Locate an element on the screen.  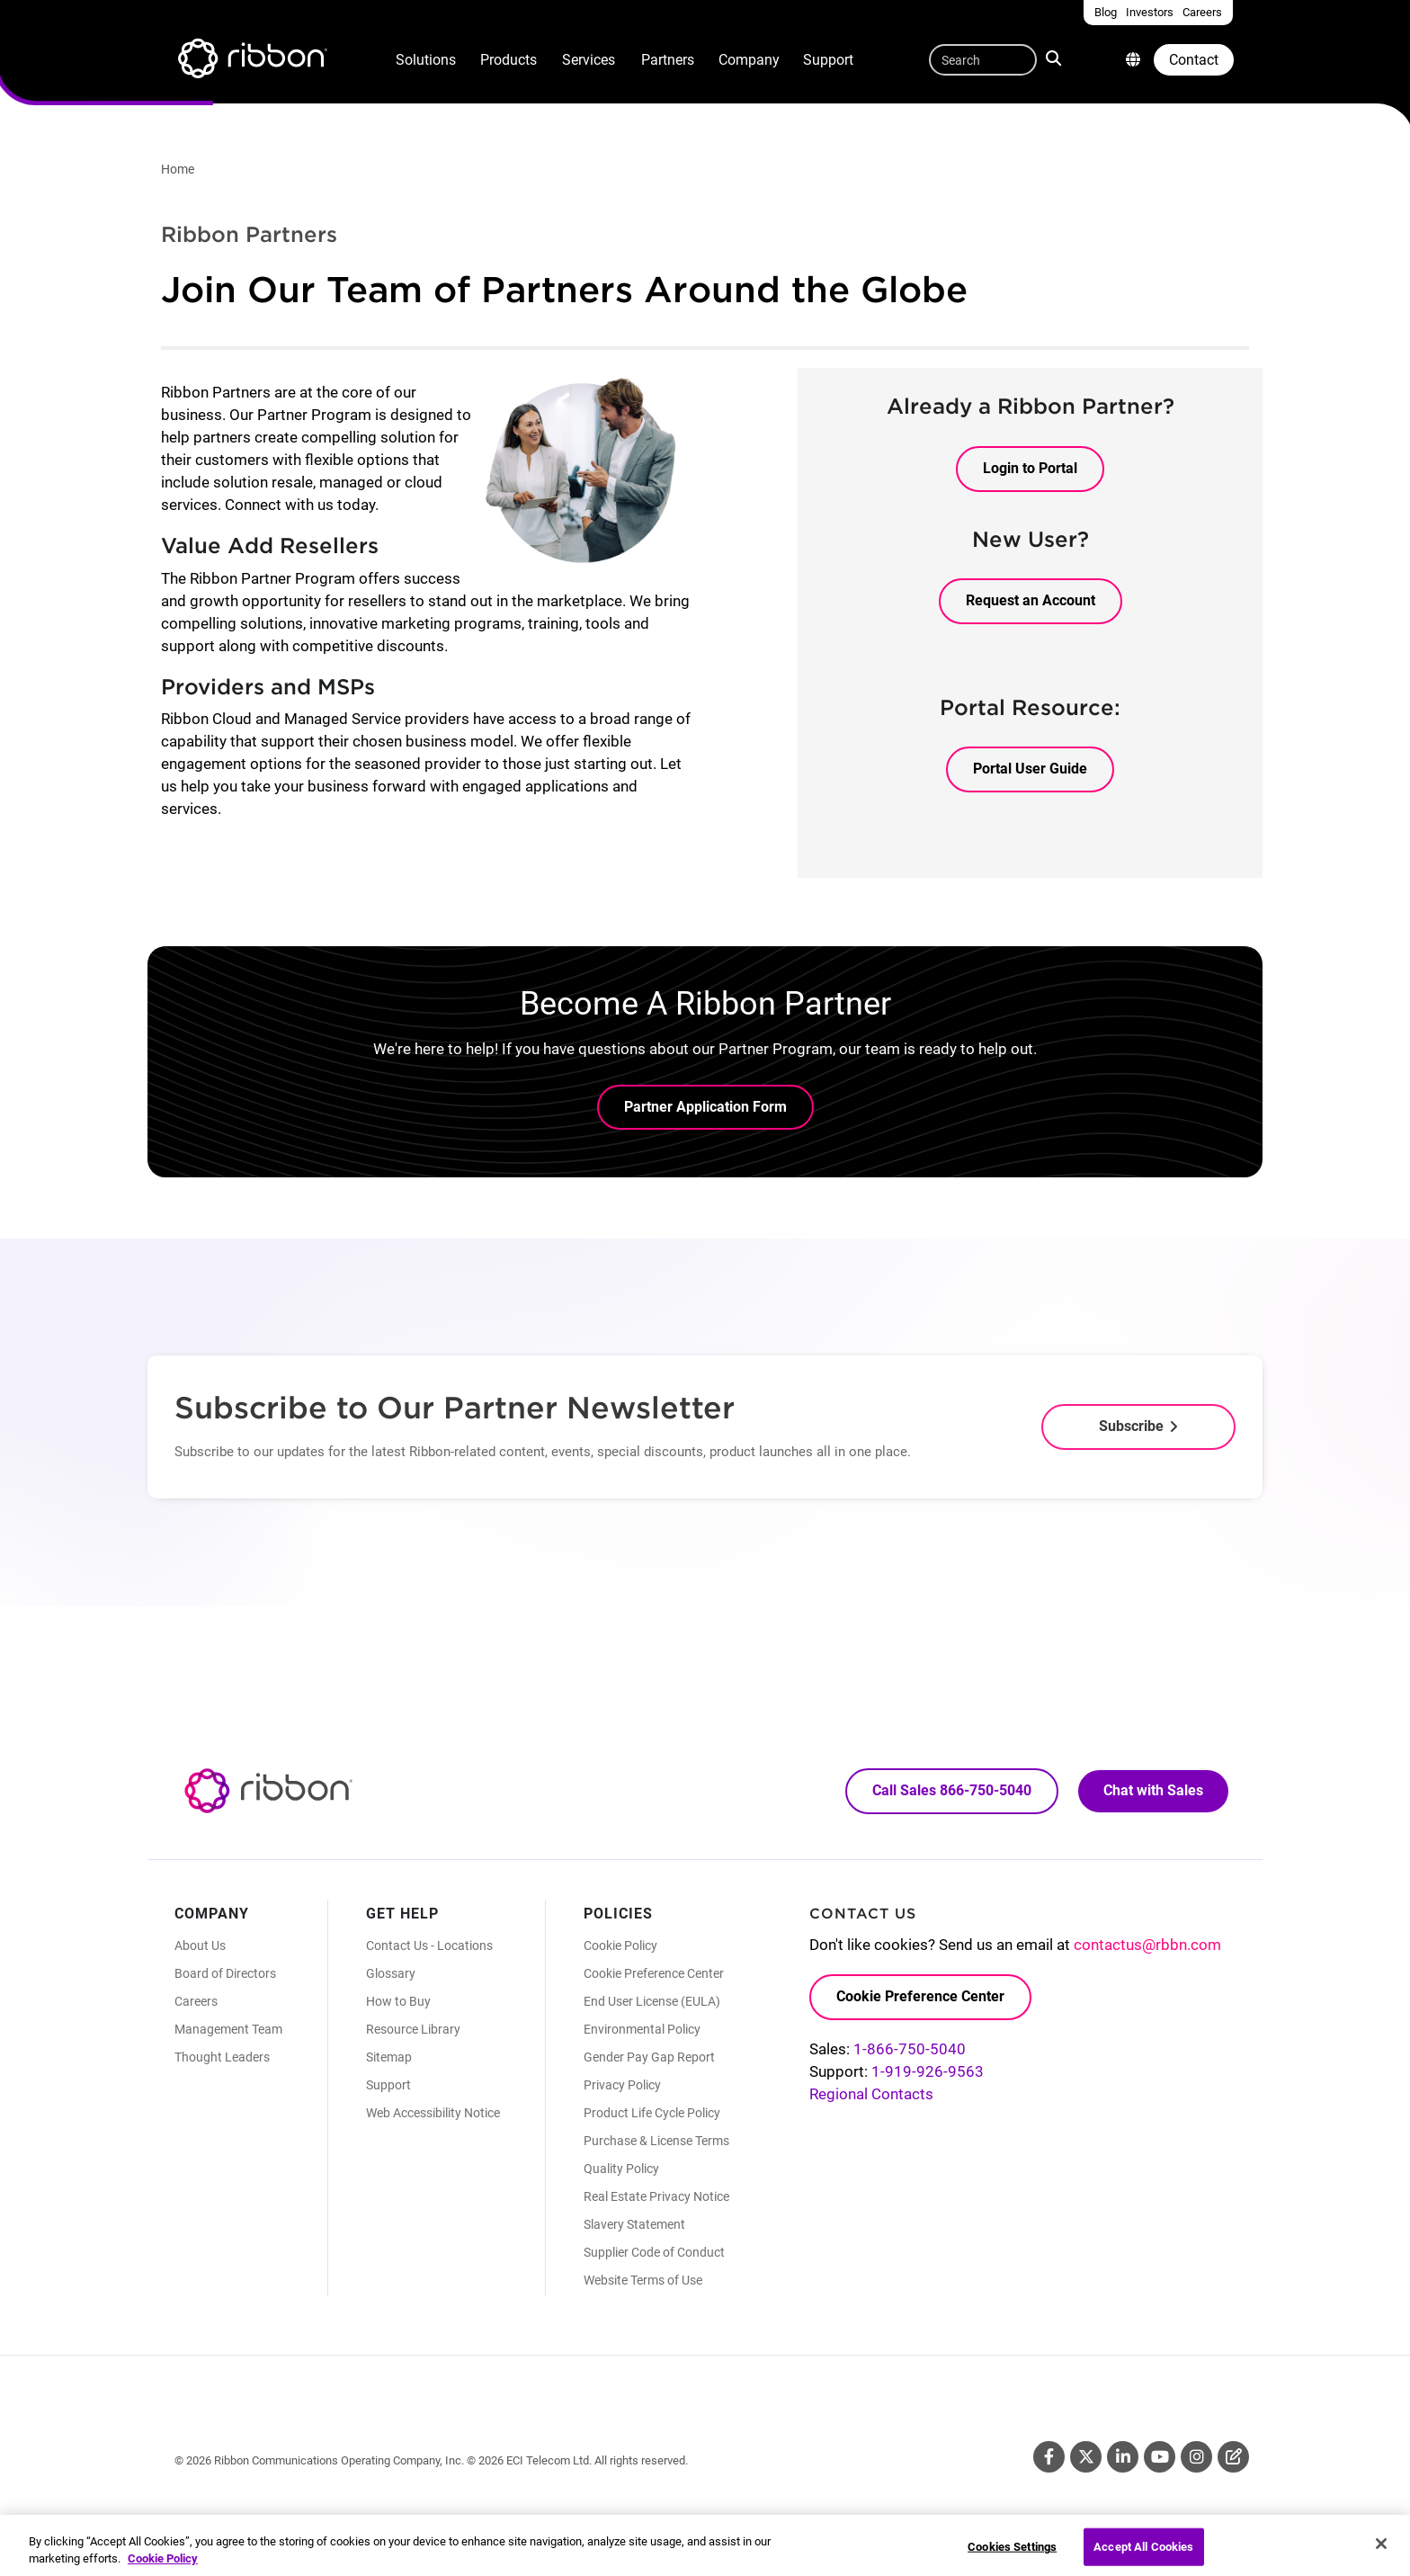
Accept All Cookies is located at coordinates (1143, 2556).